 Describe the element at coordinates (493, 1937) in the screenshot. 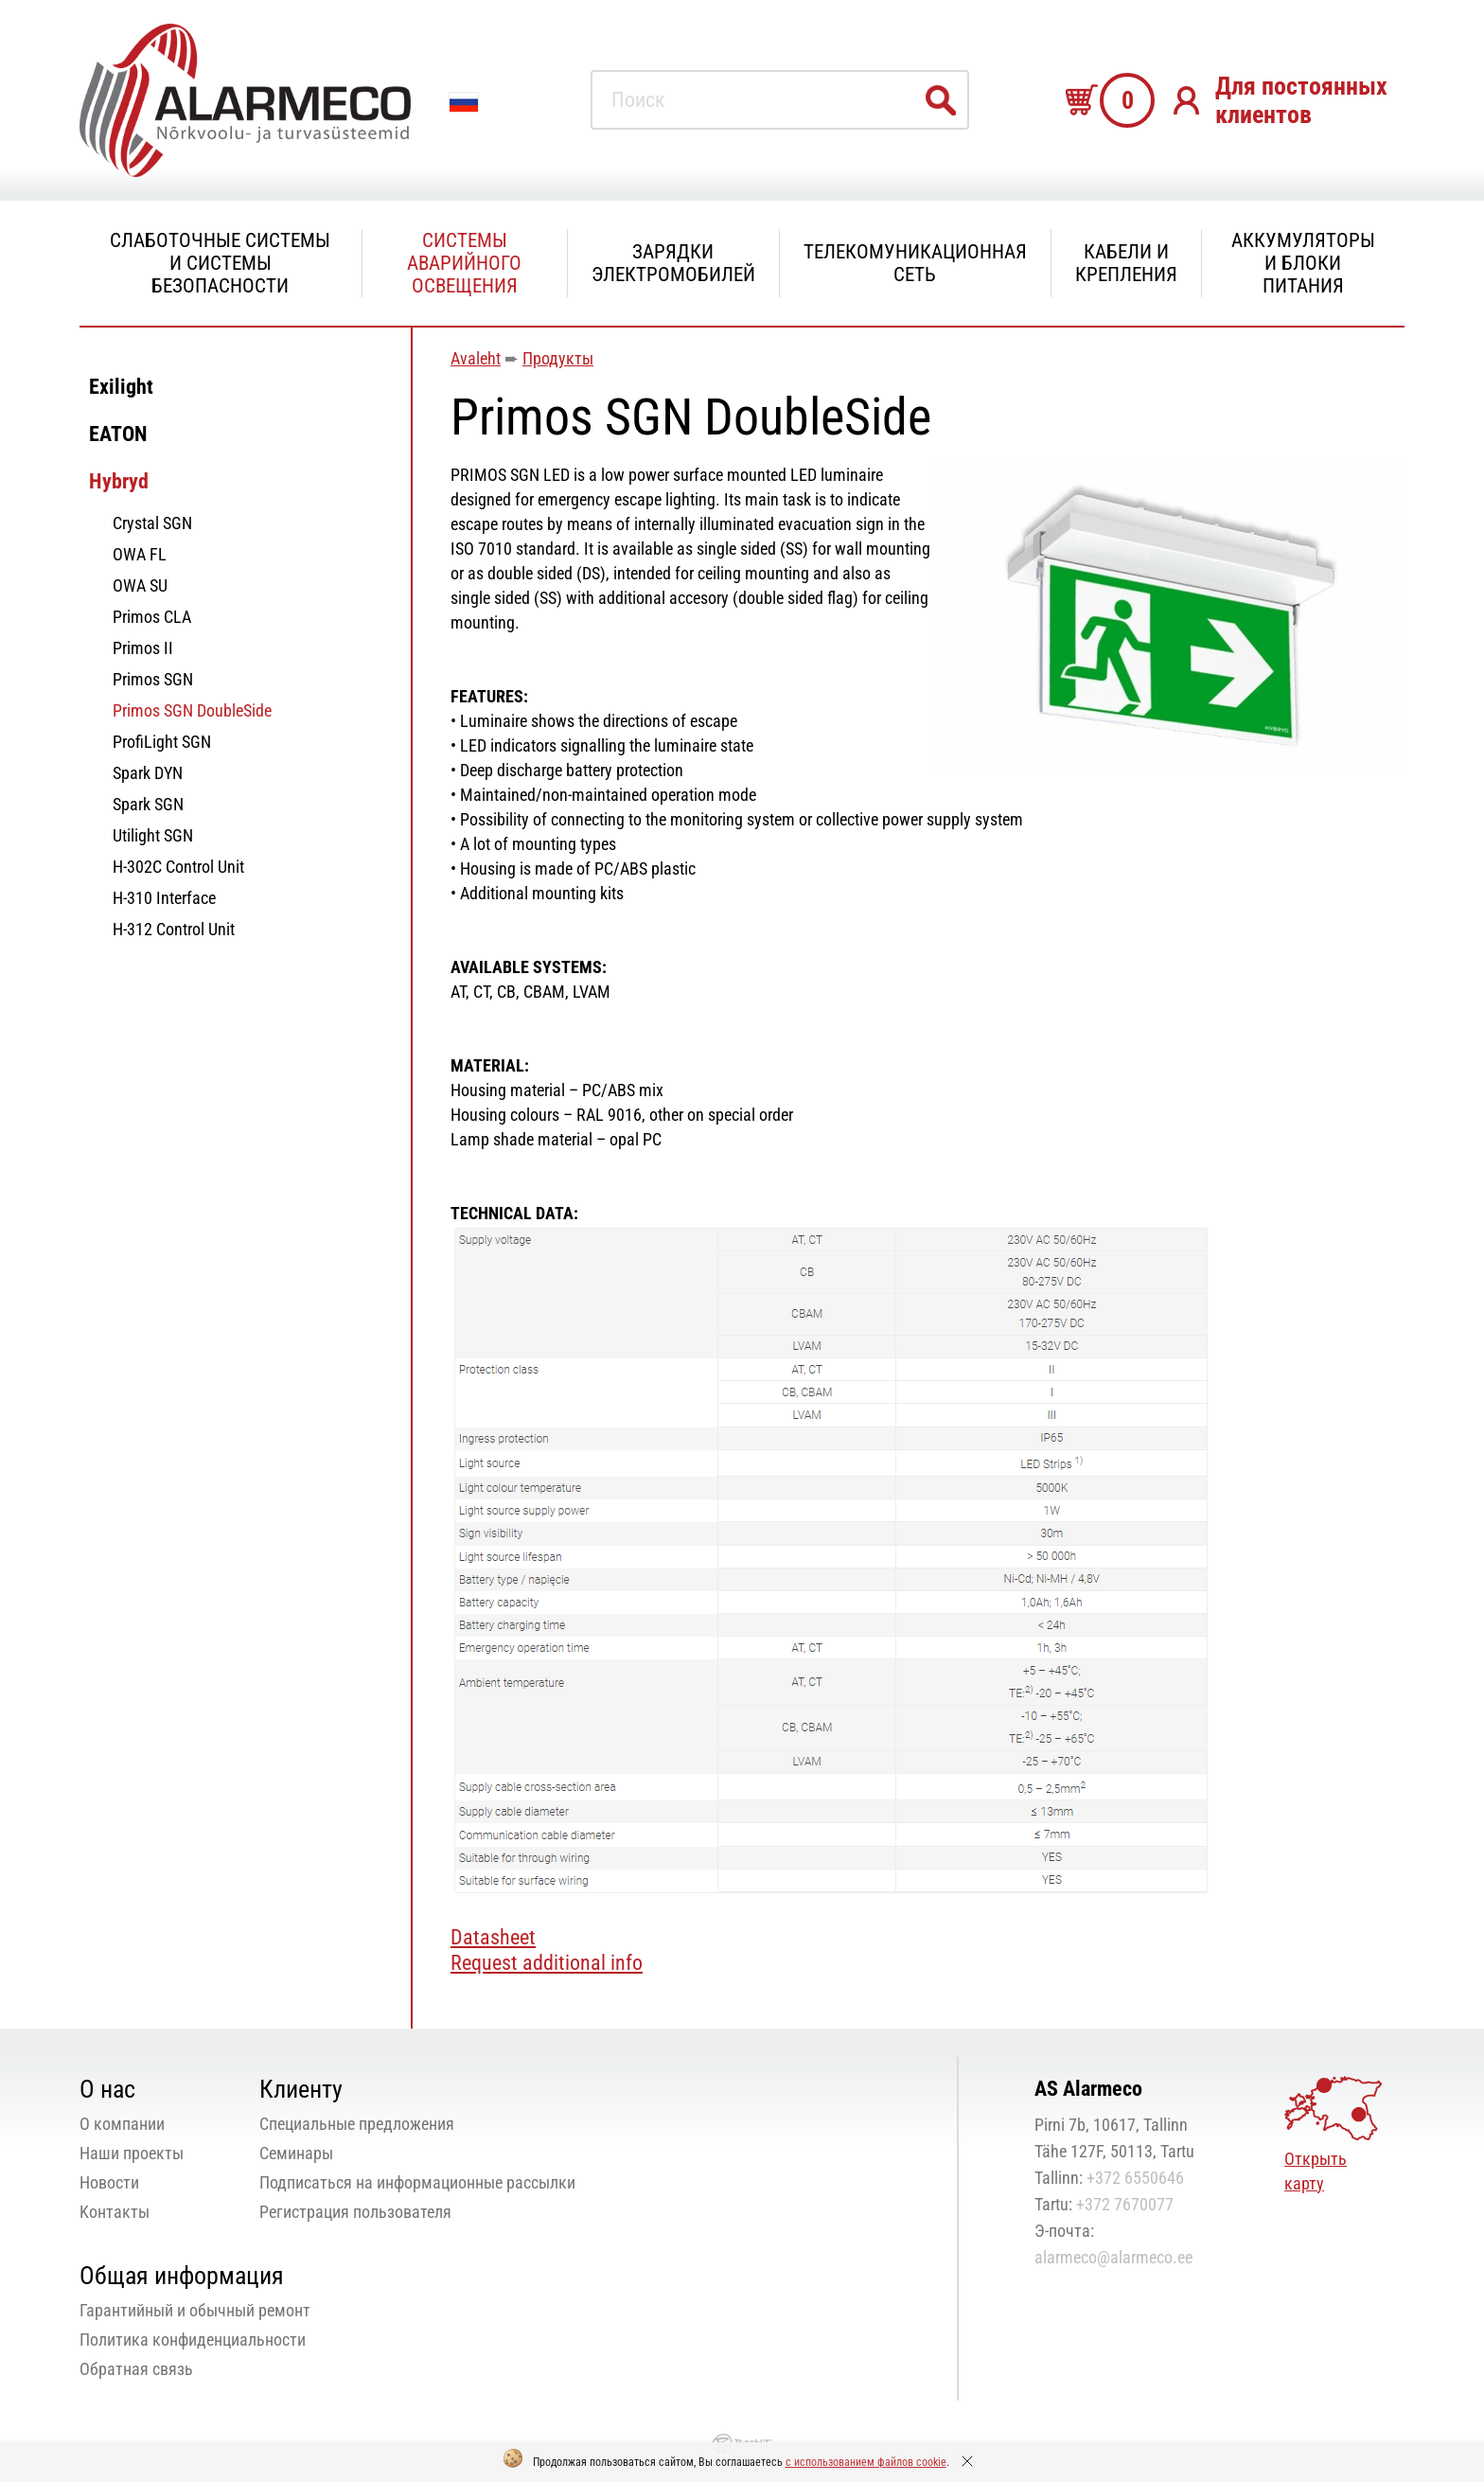

I see `Datasheet` at that location.